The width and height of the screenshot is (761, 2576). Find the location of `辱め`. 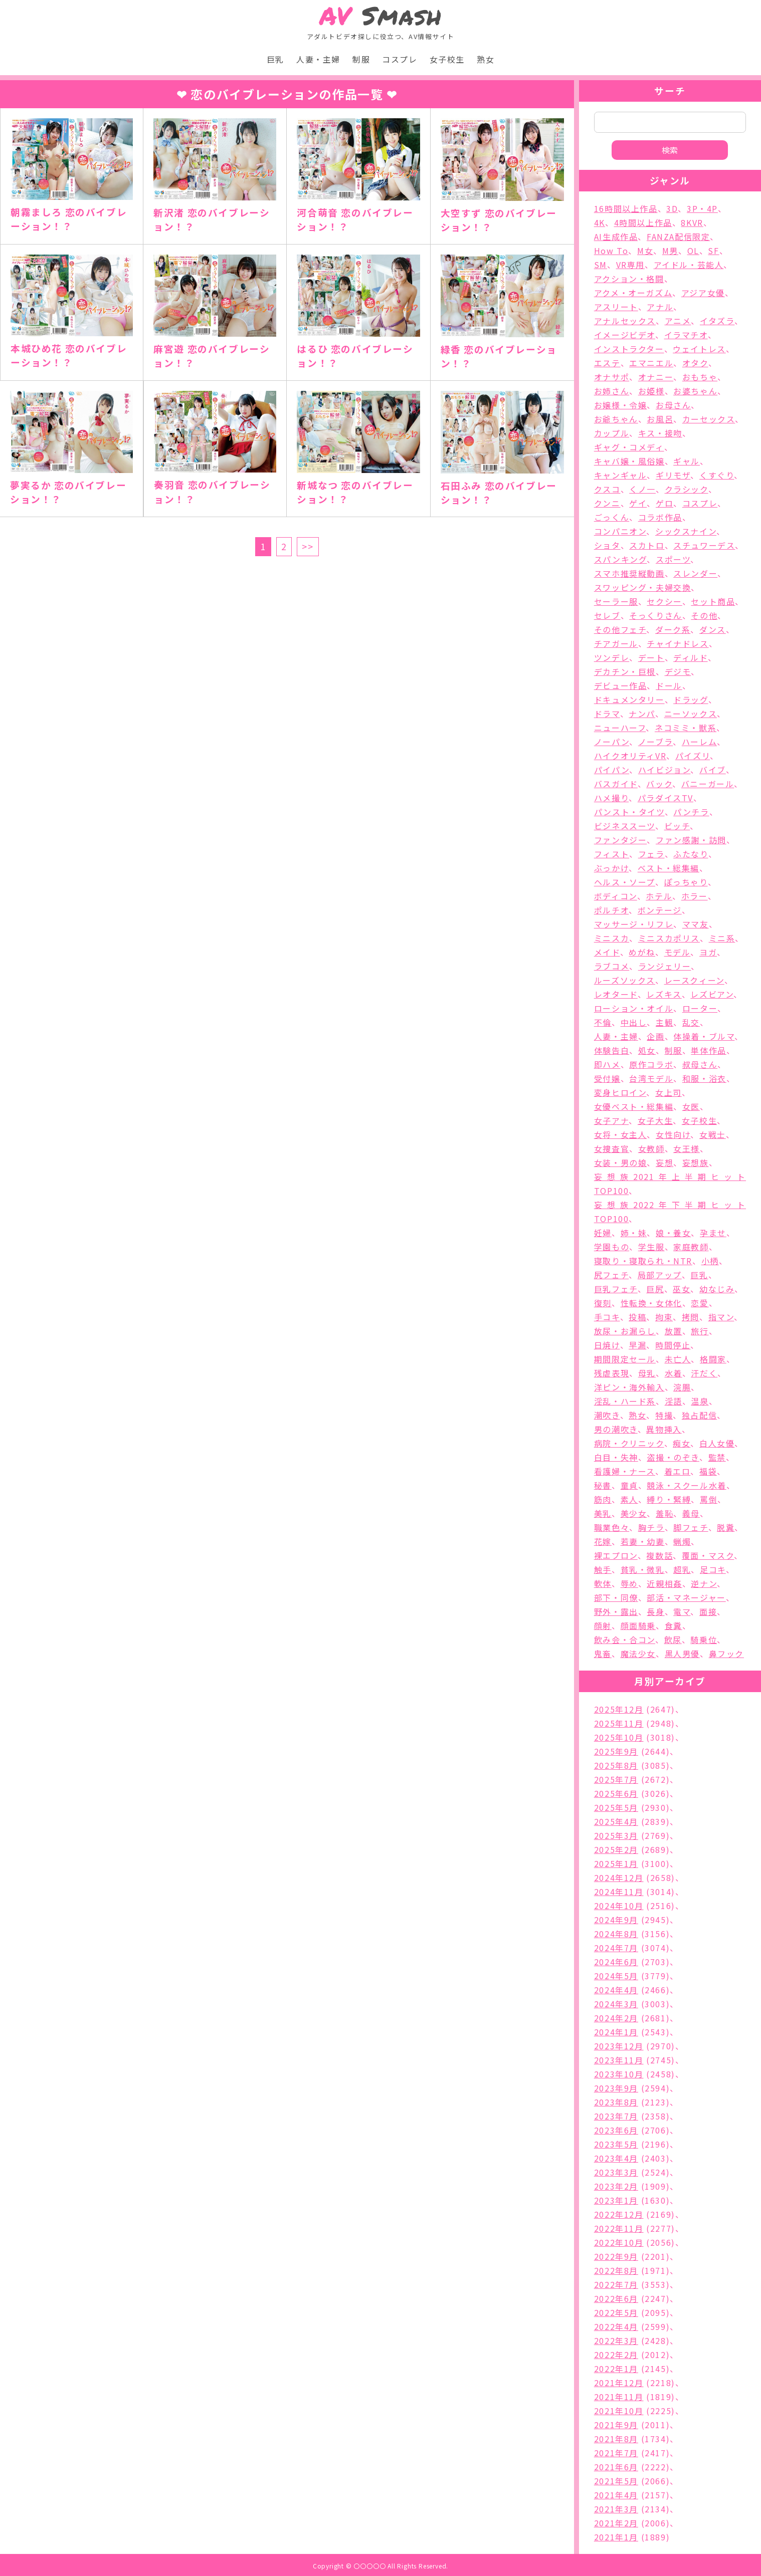

辱め is located at coordinates (629, 1583).